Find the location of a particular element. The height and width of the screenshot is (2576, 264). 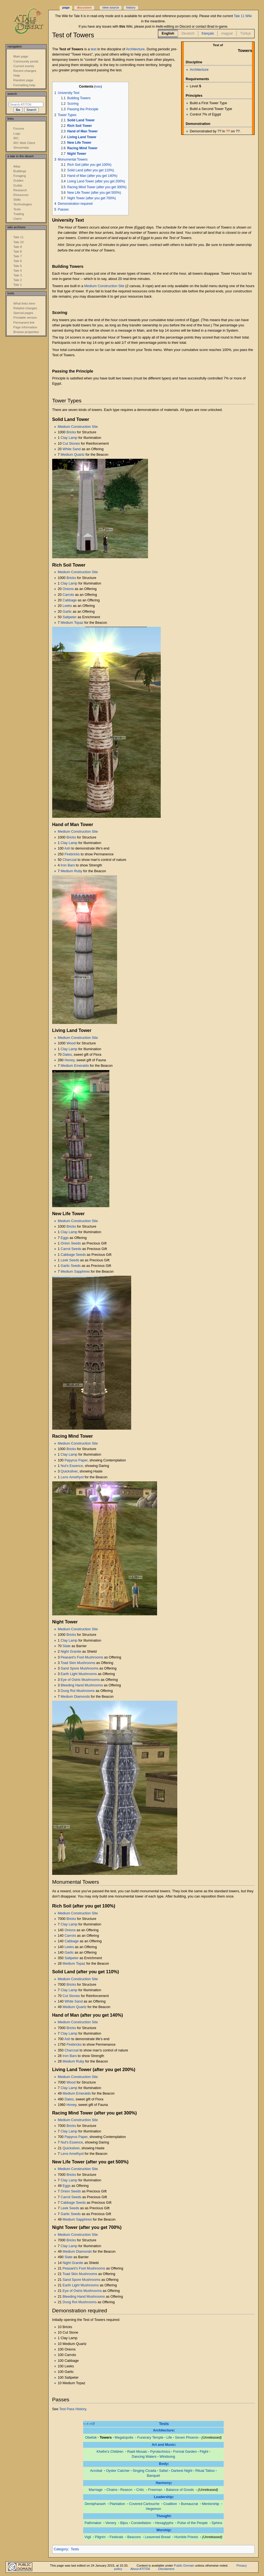

Tale 1 is located at coordinates (17, 284).